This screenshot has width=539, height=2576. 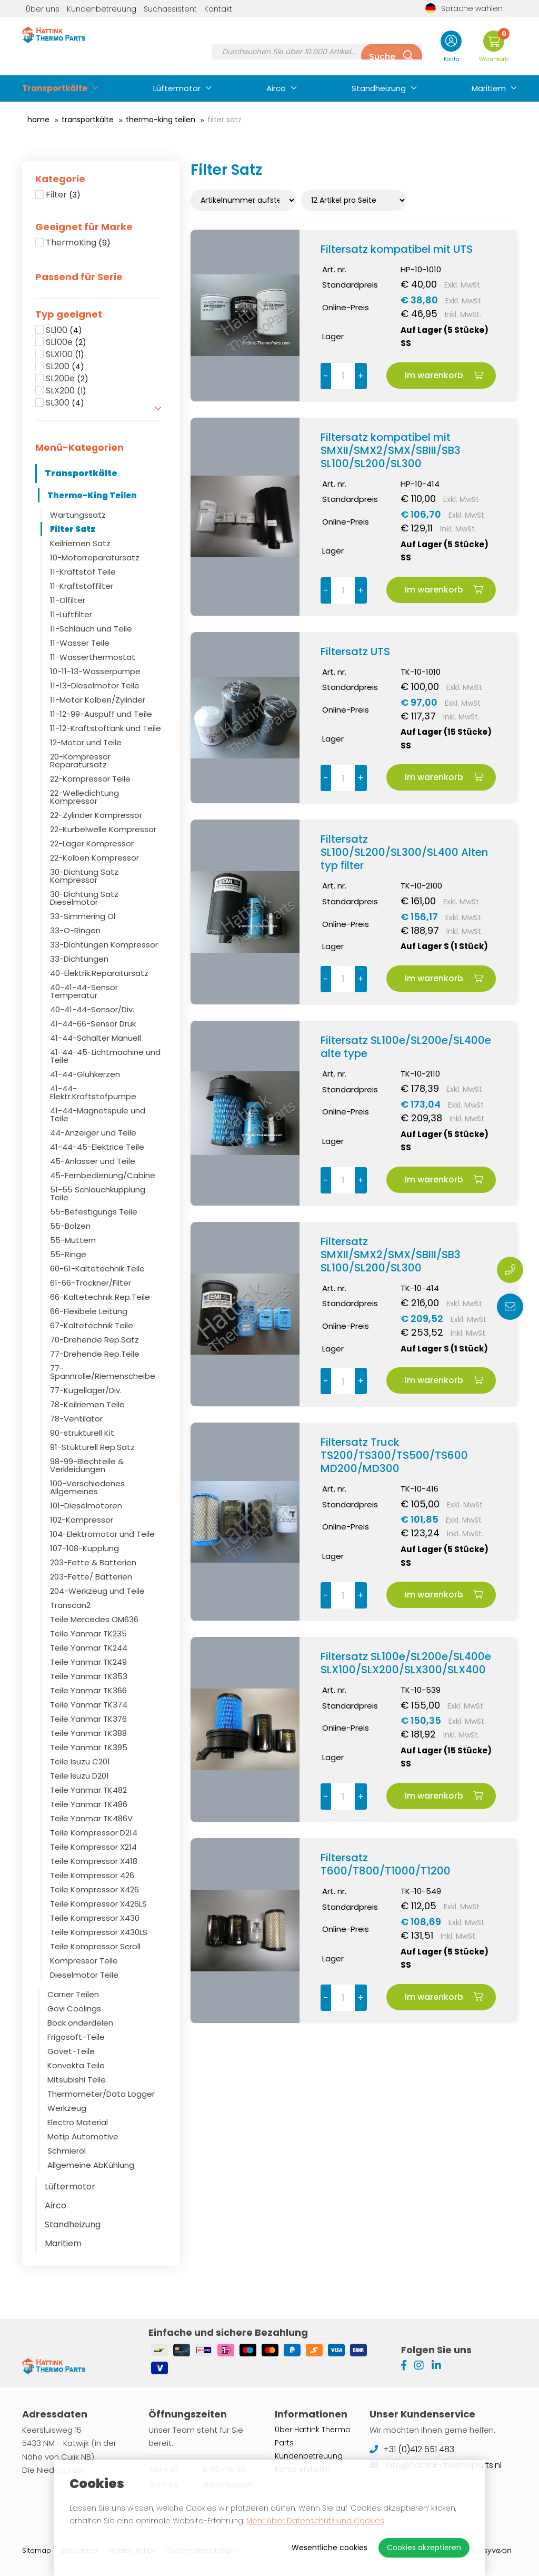 What do you see at coordinates (329, 2547) in the screenshot?
I see `Wesentliche cookies` at bounding box center [329, 2547].